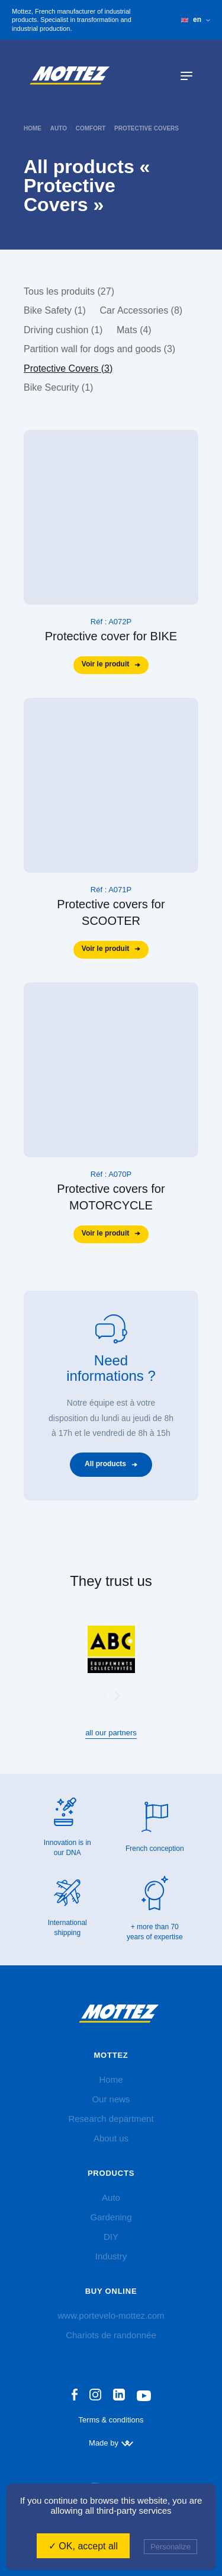 This screenshot has height=2576, width=222. What do you see at coordinates (55, 310) in the screenshot?
I see `Bike Safety (1)` at bounding box center [55, 310].